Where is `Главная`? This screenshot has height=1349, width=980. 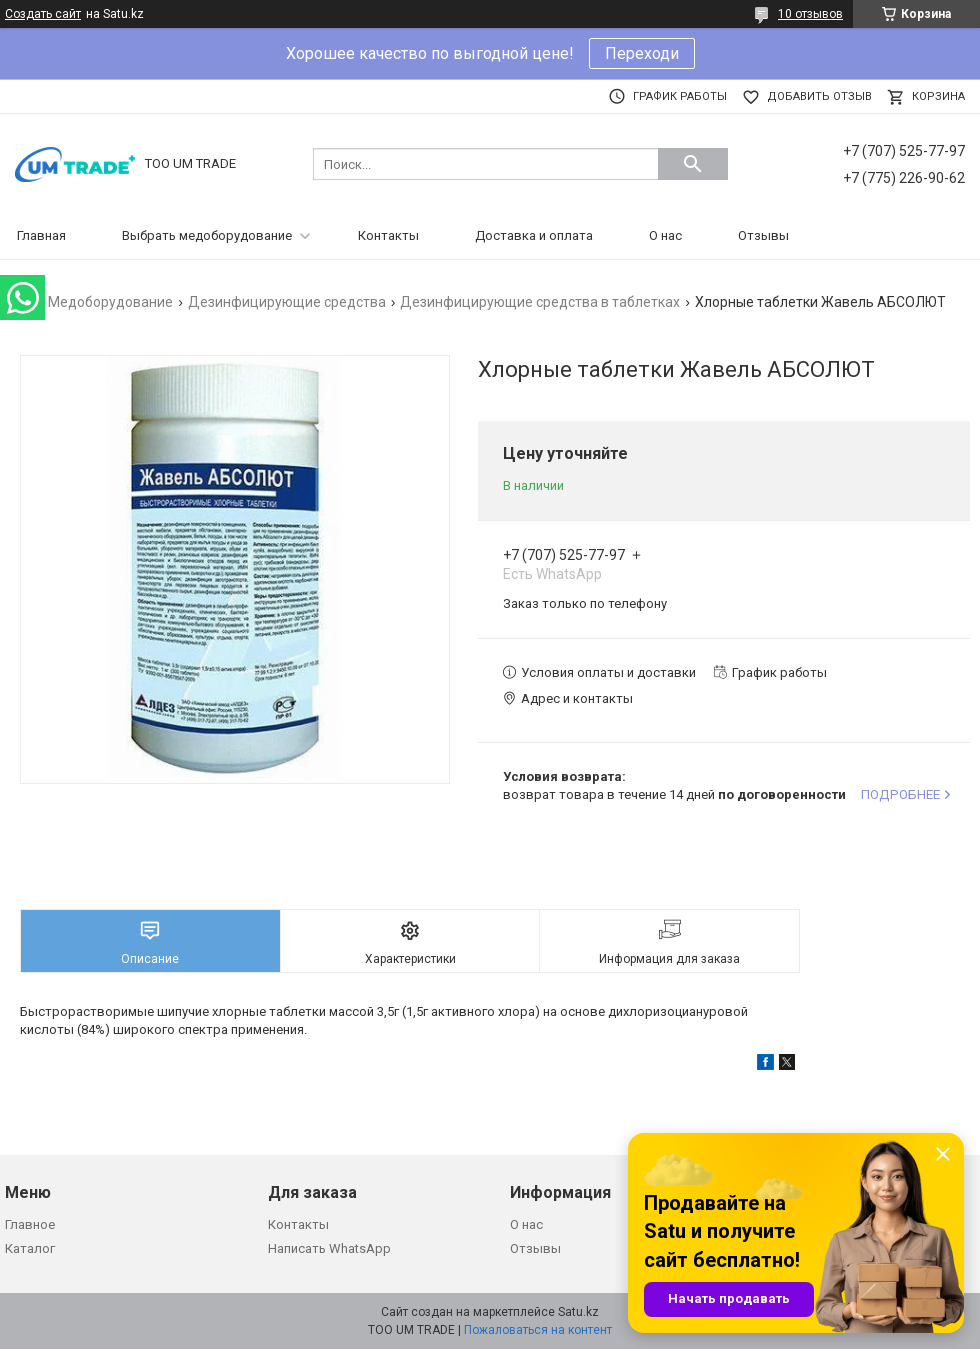 Главная is located at coordinates (41, 235).